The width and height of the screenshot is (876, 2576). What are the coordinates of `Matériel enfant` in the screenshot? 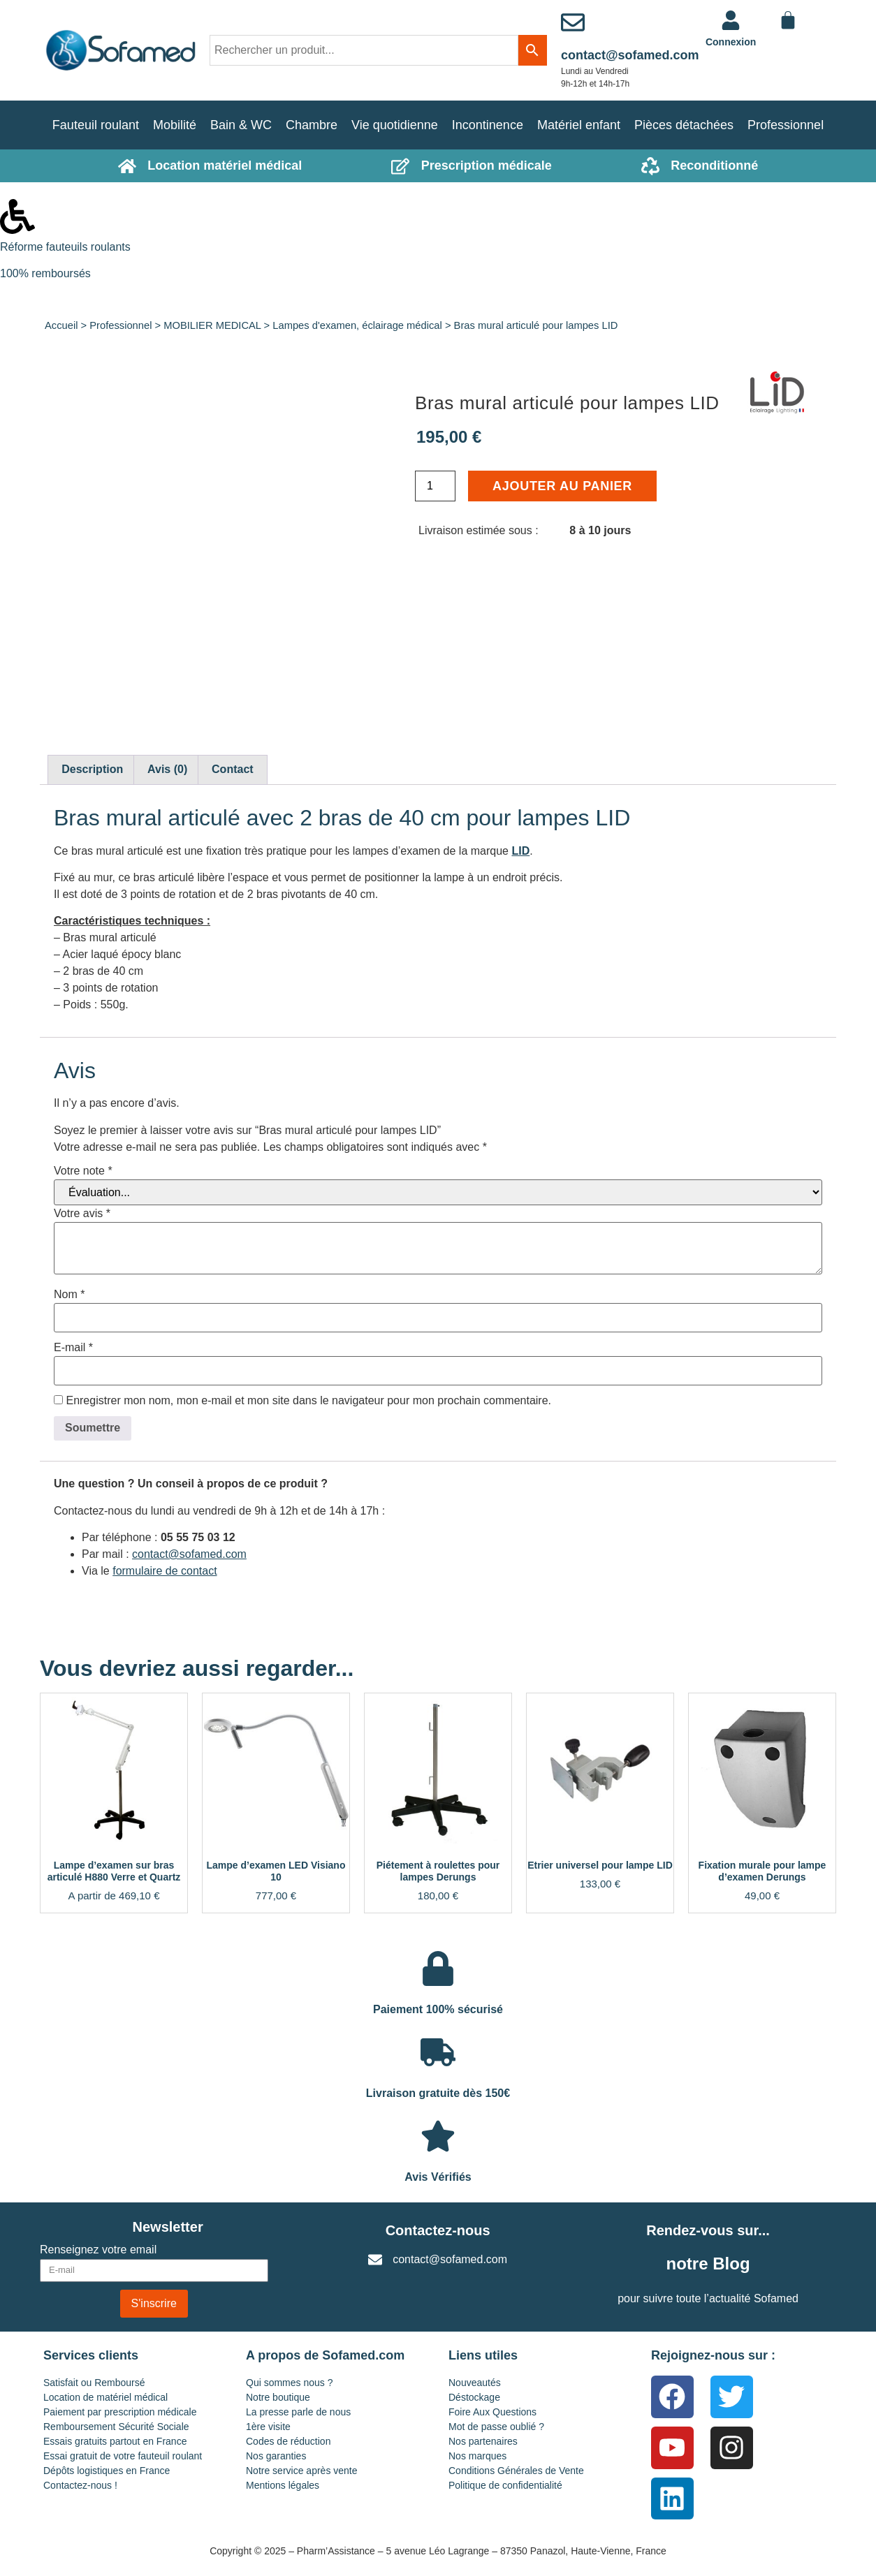 It's located at (578, 125).